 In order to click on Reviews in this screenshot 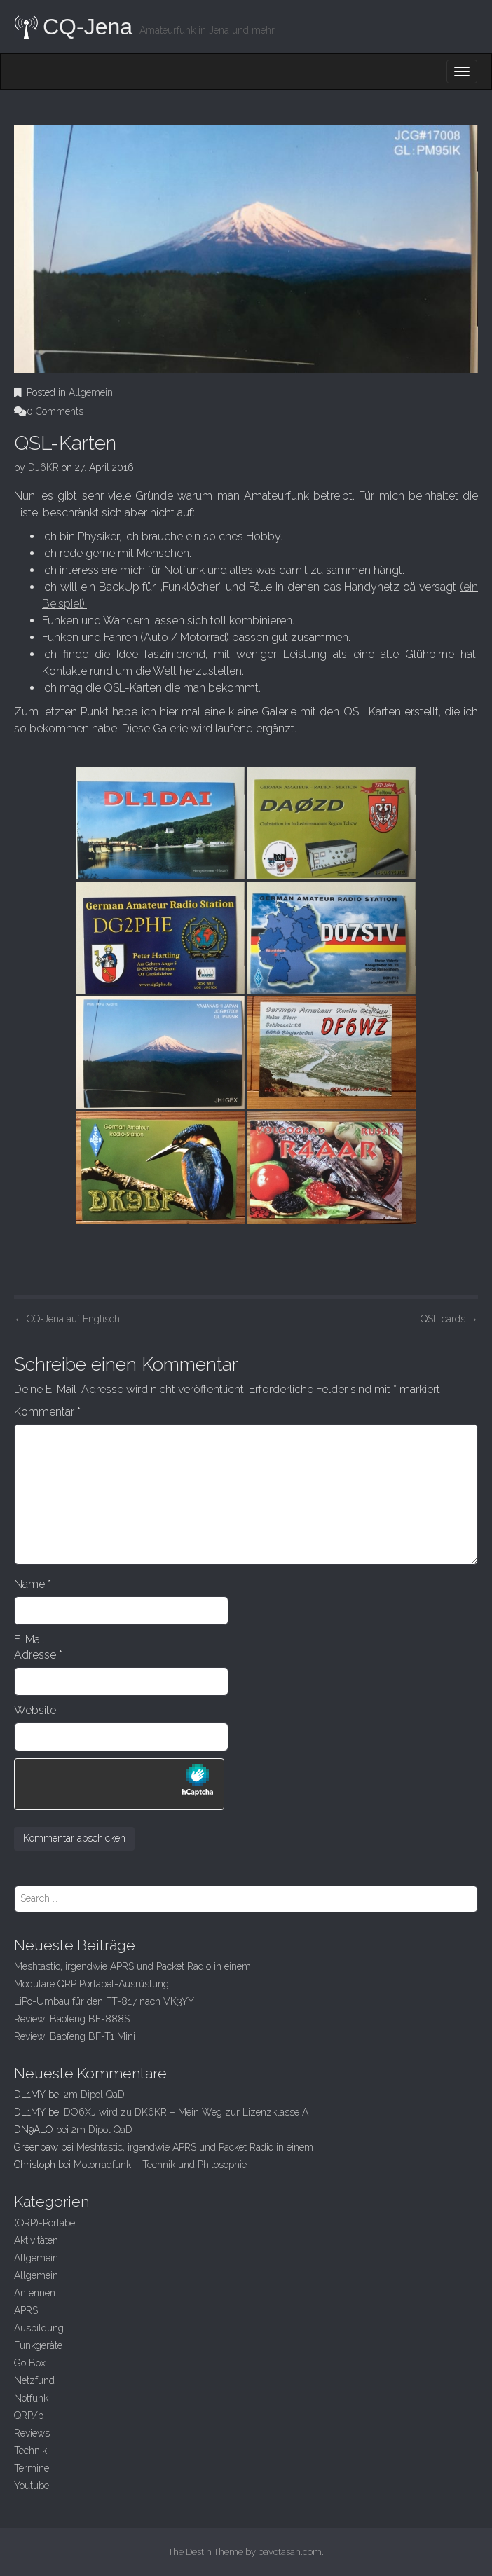, I will do `click(32, 2433)`.